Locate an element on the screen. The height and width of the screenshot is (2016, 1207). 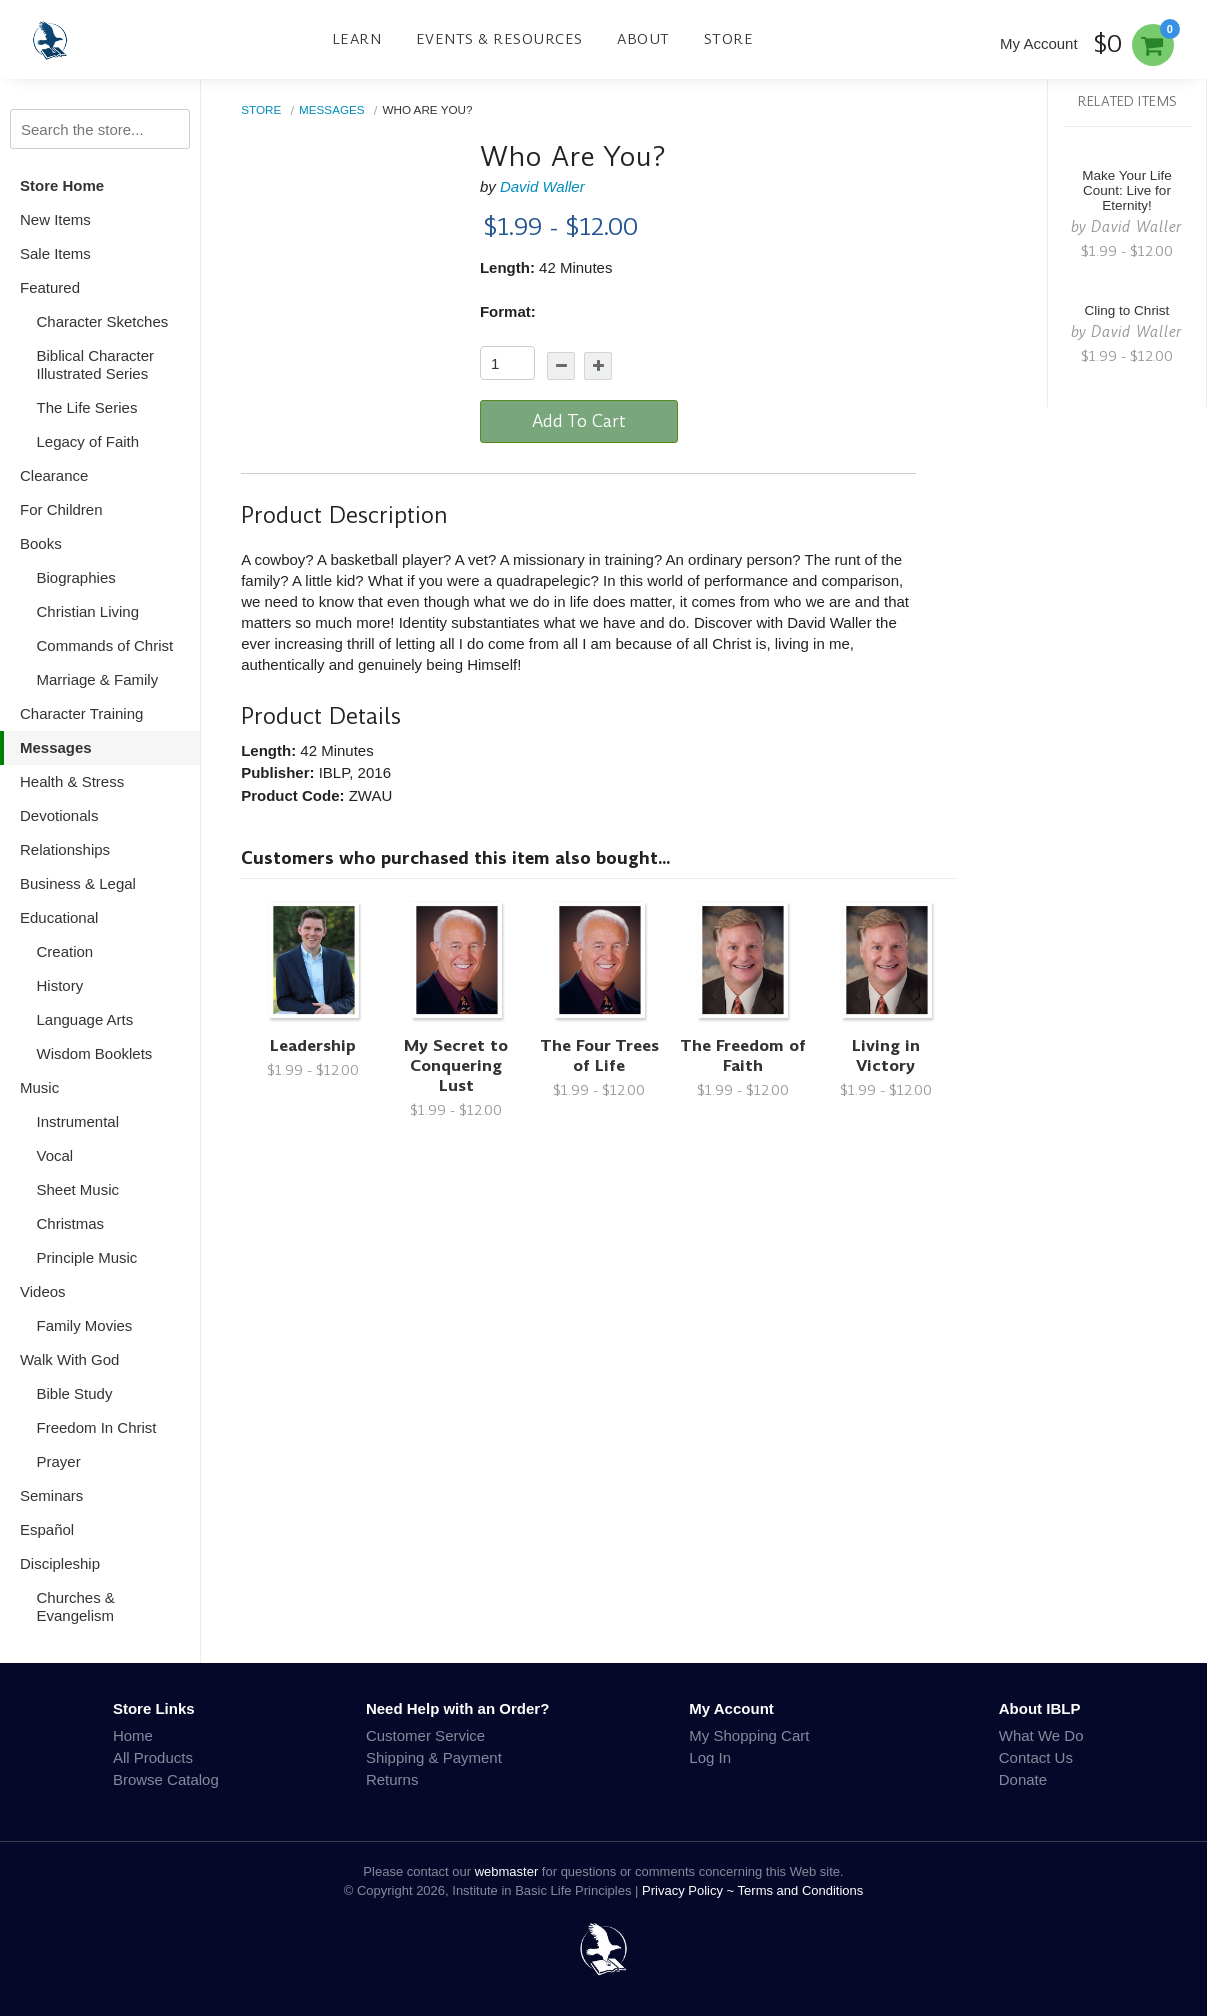
Devotionals is located at coordinates (59, 815).